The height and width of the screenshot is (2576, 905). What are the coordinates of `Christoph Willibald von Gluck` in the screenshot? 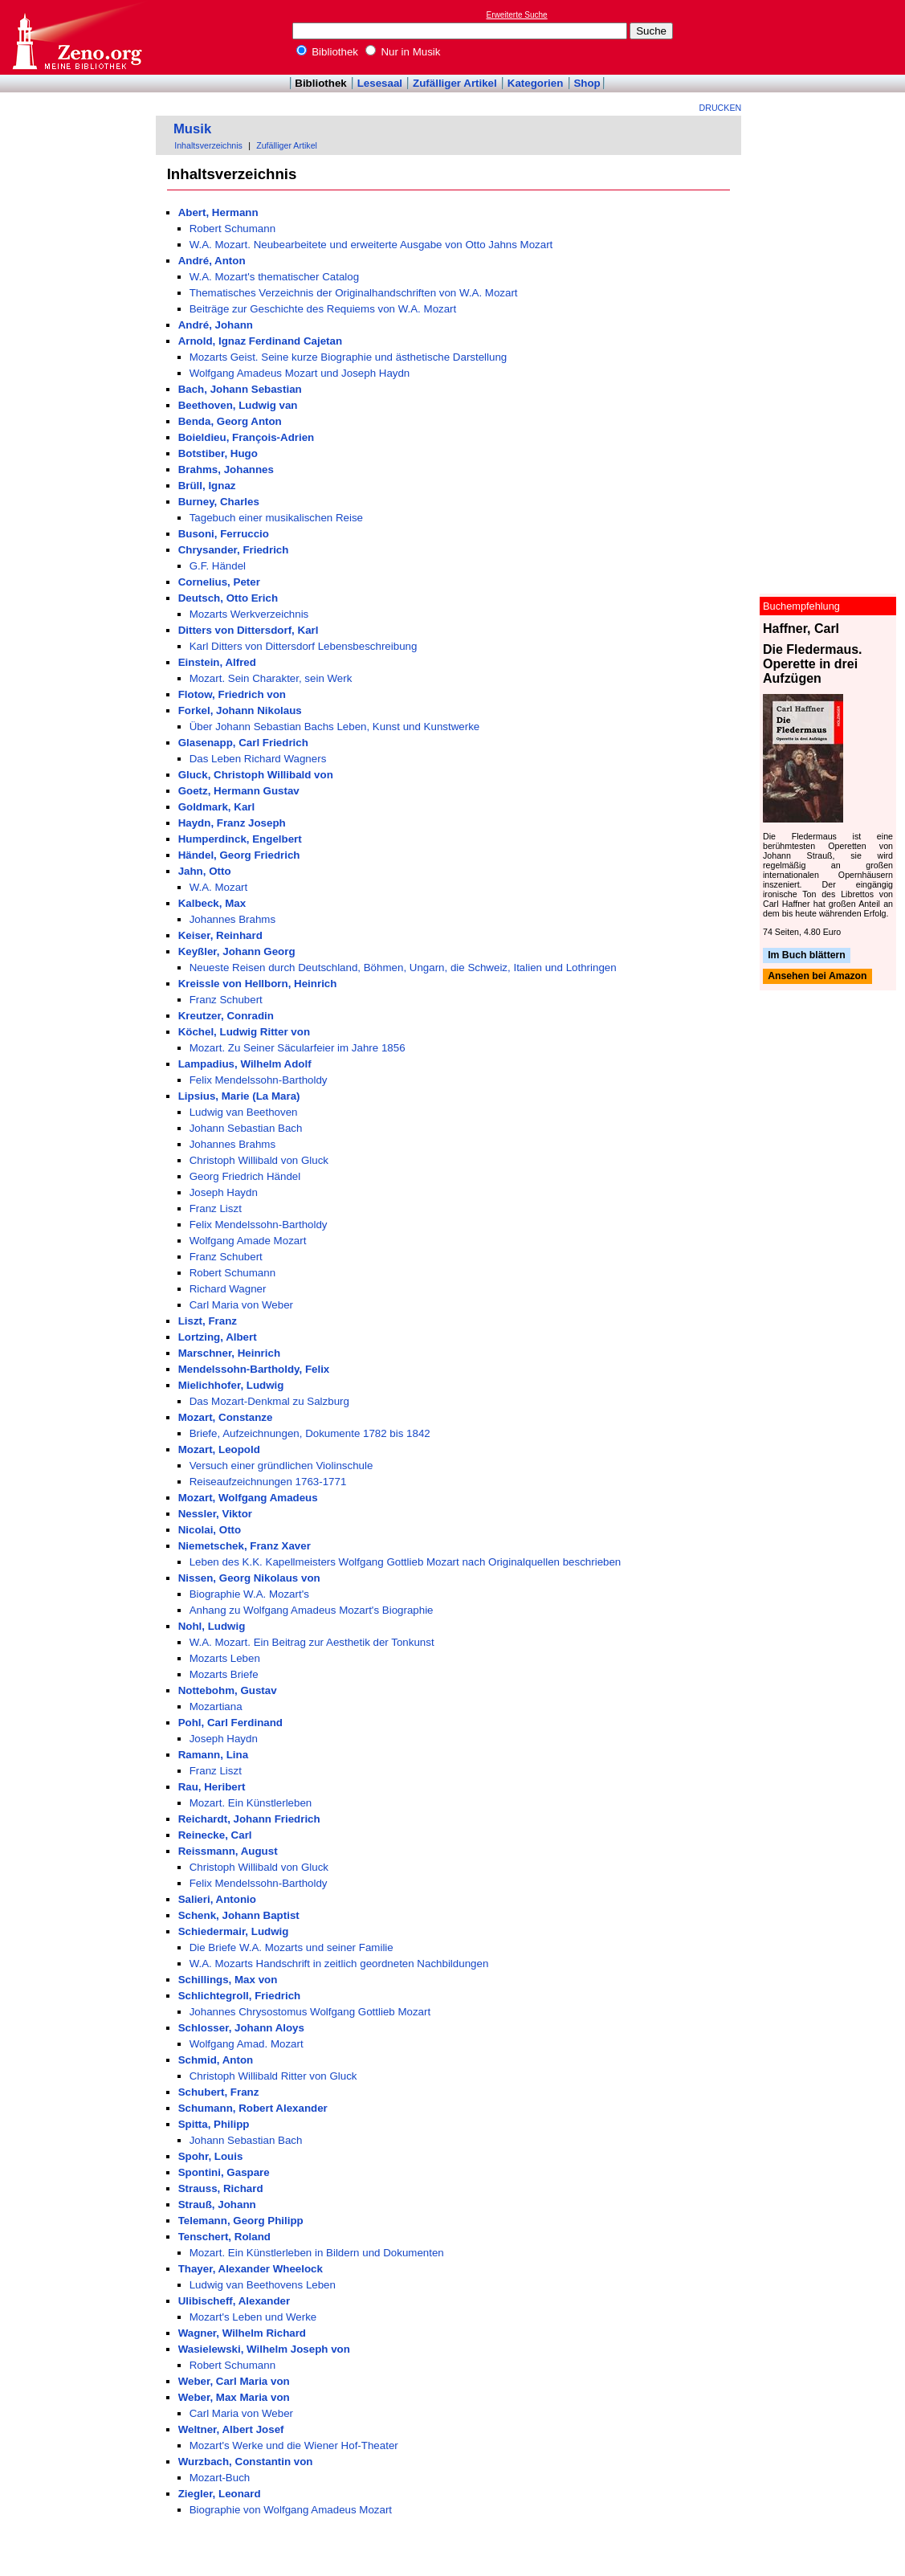 It's located at (259, 1160).